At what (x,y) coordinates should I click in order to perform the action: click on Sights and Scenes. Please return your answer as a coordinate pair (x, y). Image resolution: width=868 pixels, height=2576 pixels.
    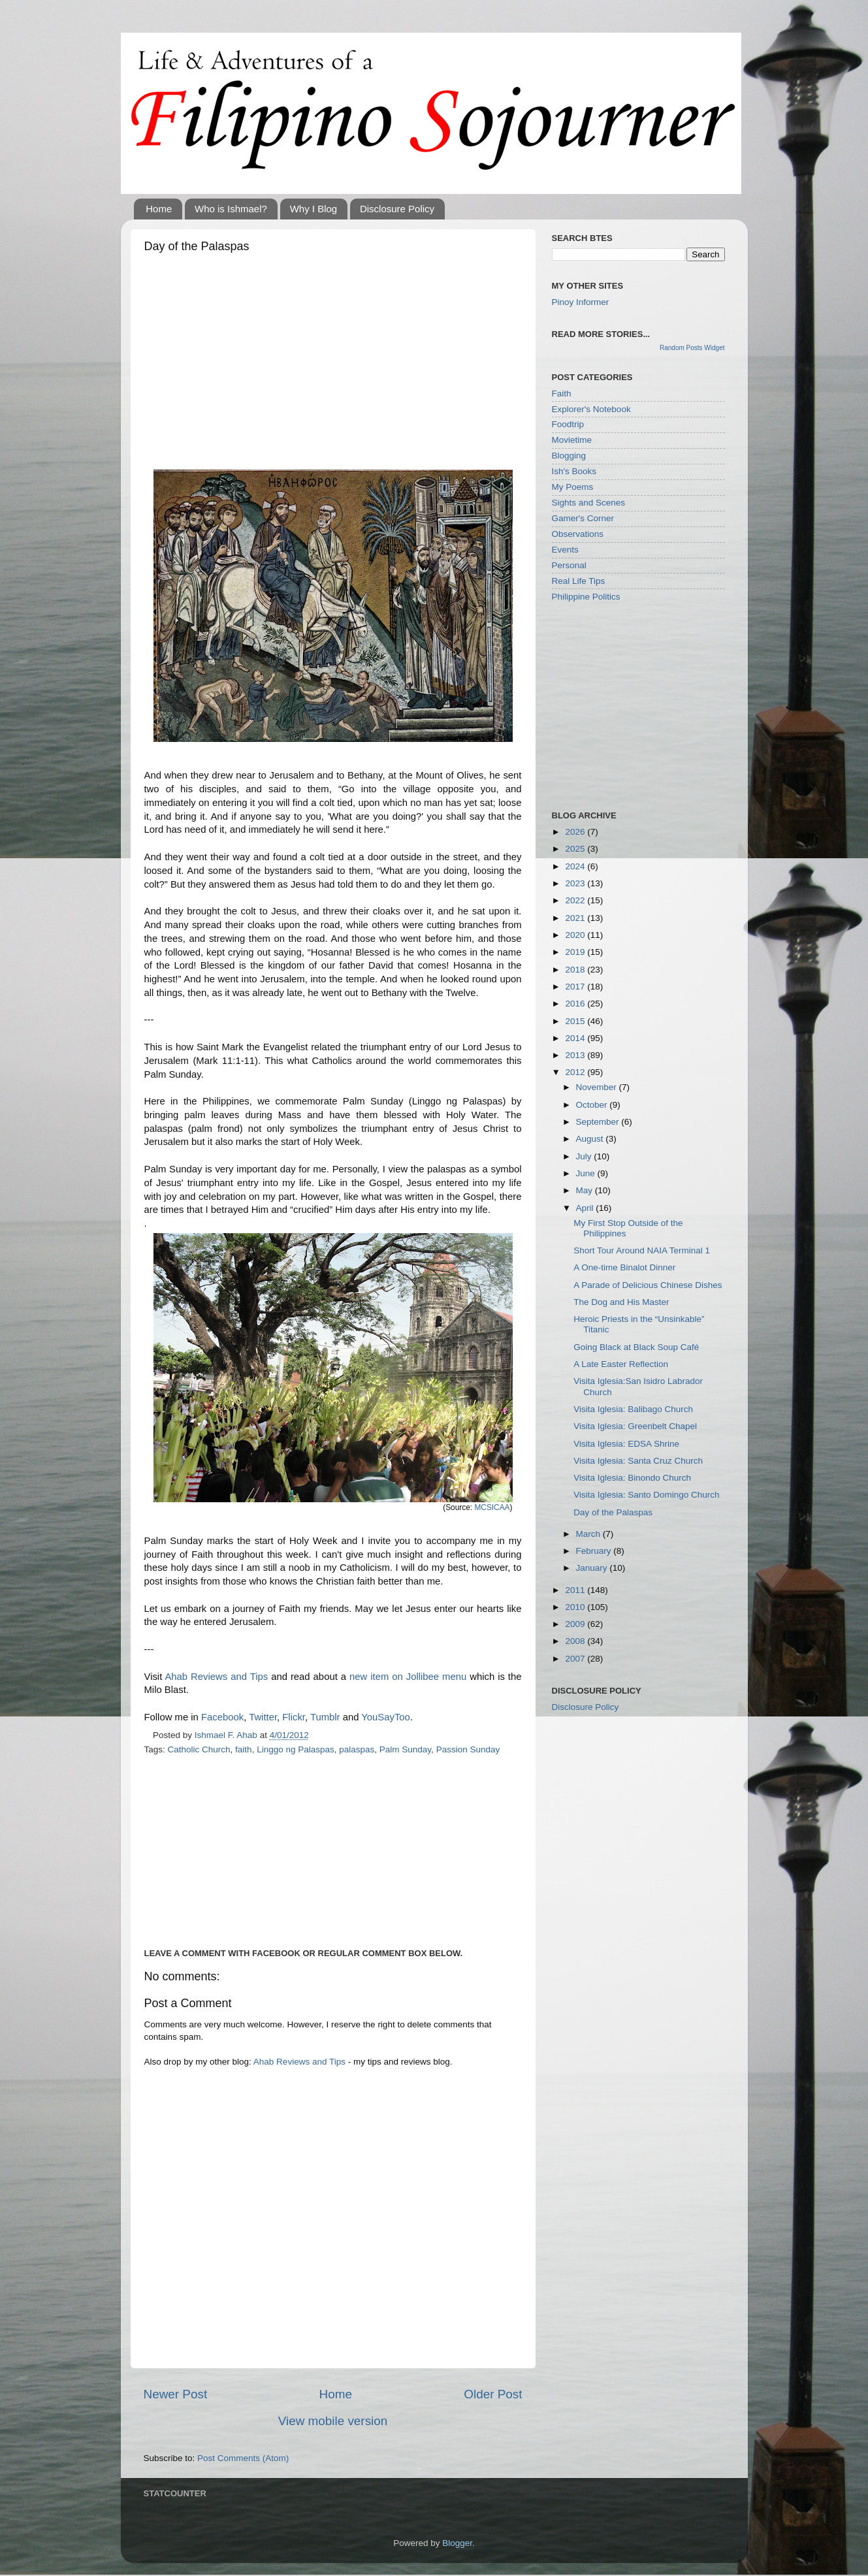
    Looking at the image, I should click on (589, 502).